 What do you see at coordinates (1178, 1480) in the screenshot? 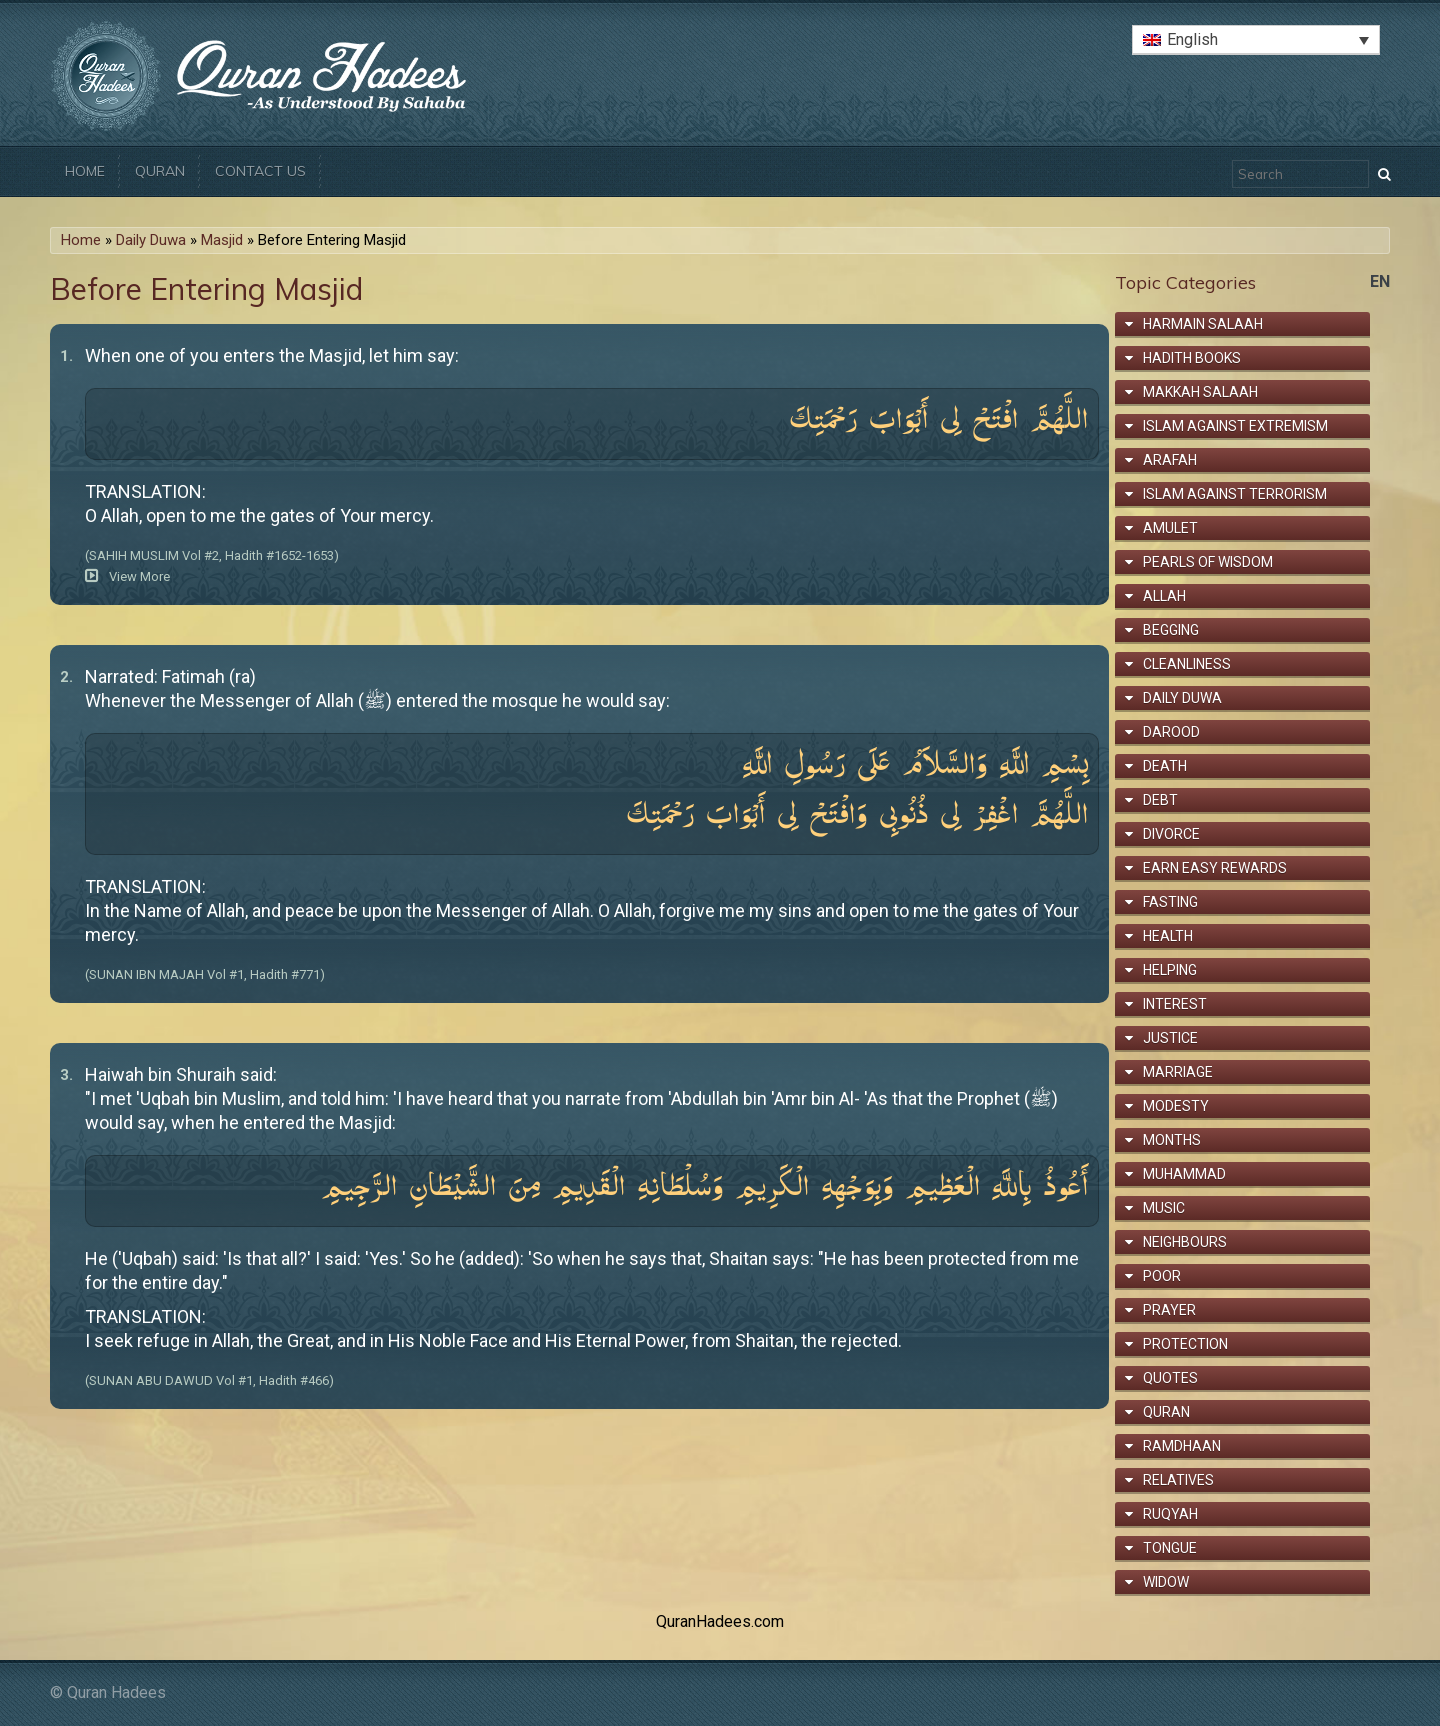
I see `Relatives` at bounding box center [1178, 1480].